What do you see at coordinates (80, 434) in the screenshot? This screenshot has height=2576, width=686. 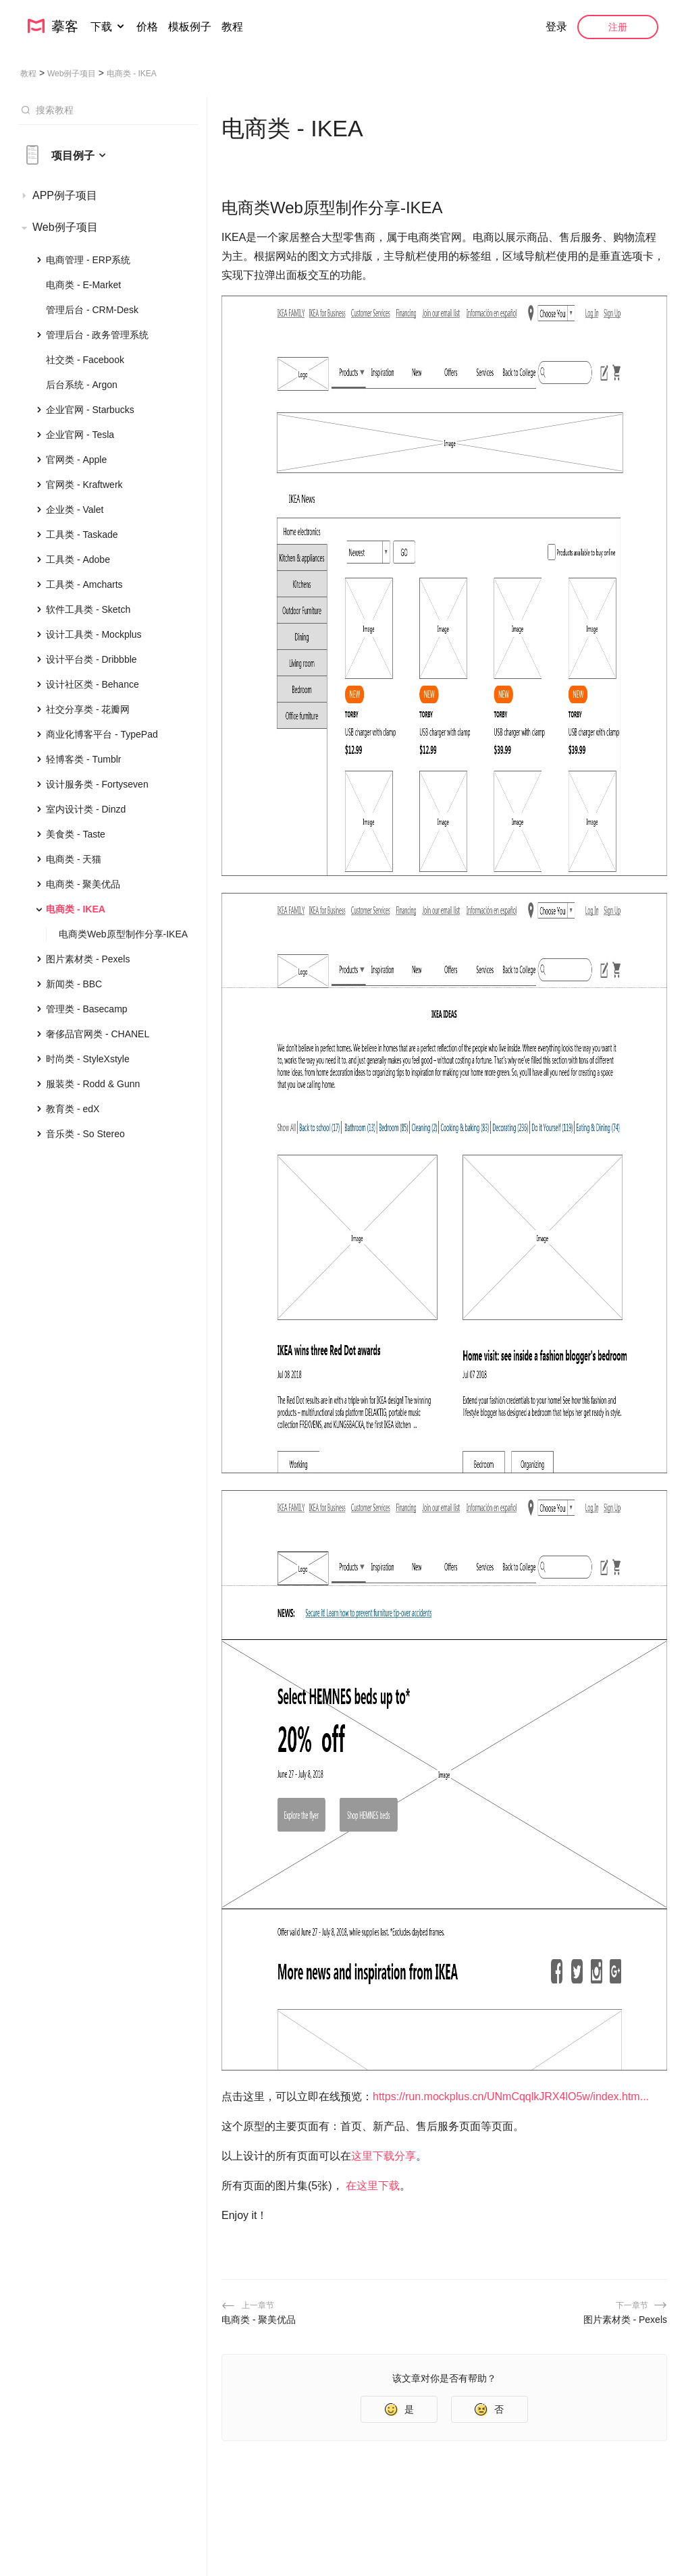 I see `企业官网 - Tesla` at bounding box center [80, 434].